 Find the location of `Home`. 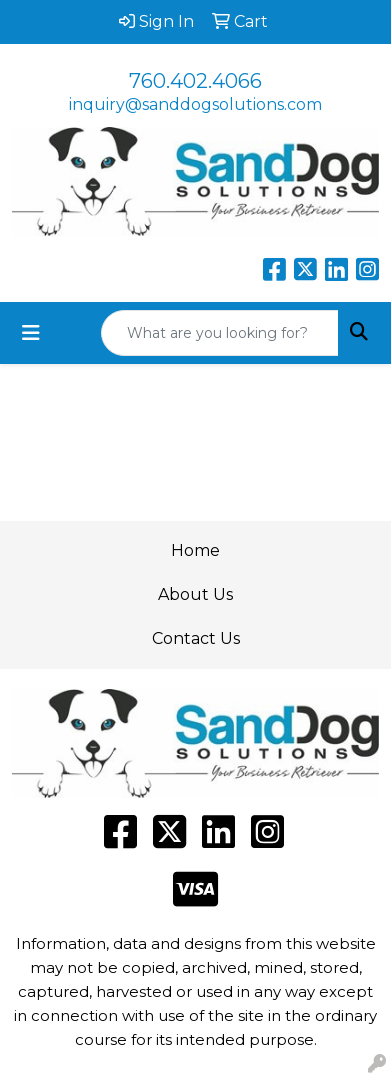

Home is located at coordinates (195, 550).